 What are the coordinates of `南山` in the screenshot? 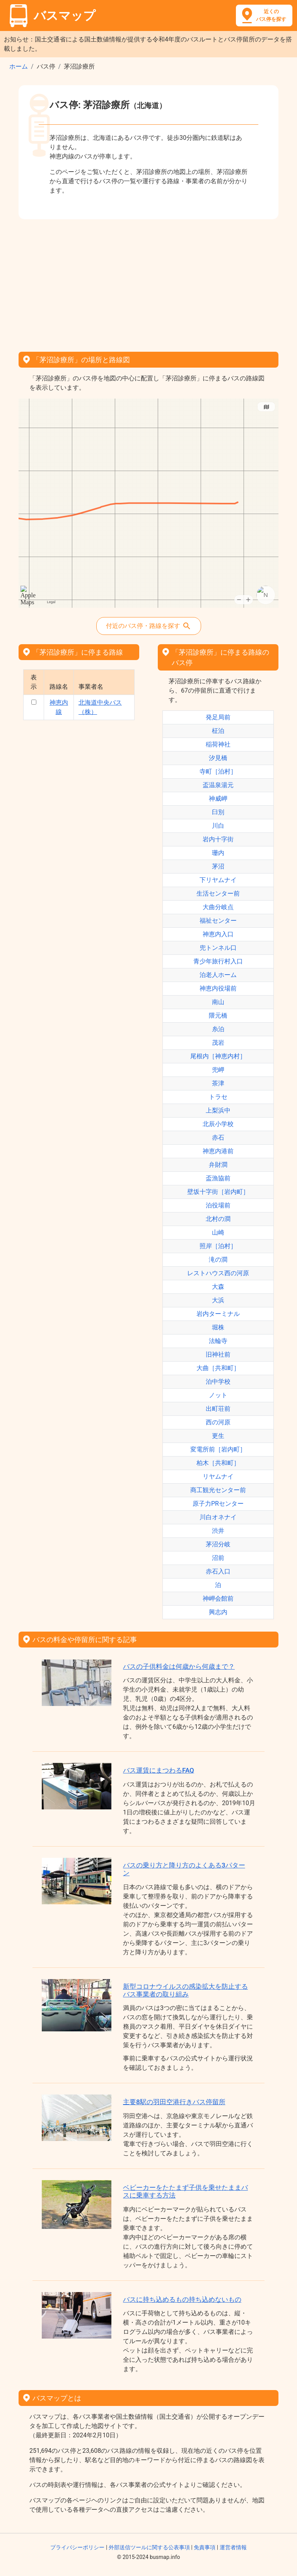 It's located at (218, 1002).